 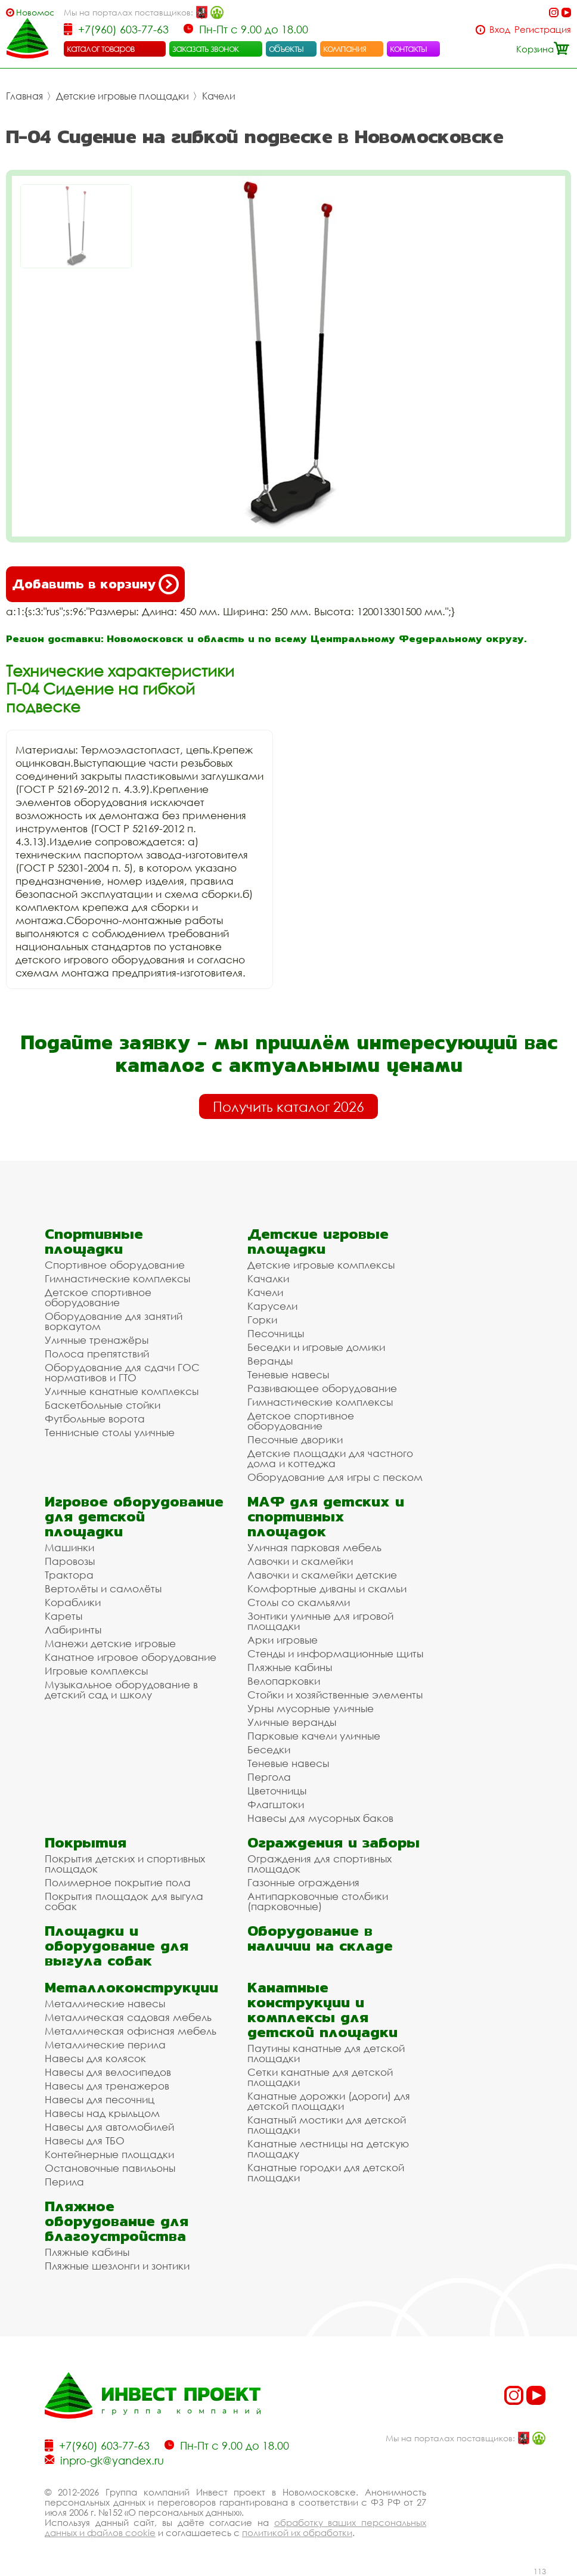 I want to click on Детское спортивное оборудование, so click(x=98, y=1297).